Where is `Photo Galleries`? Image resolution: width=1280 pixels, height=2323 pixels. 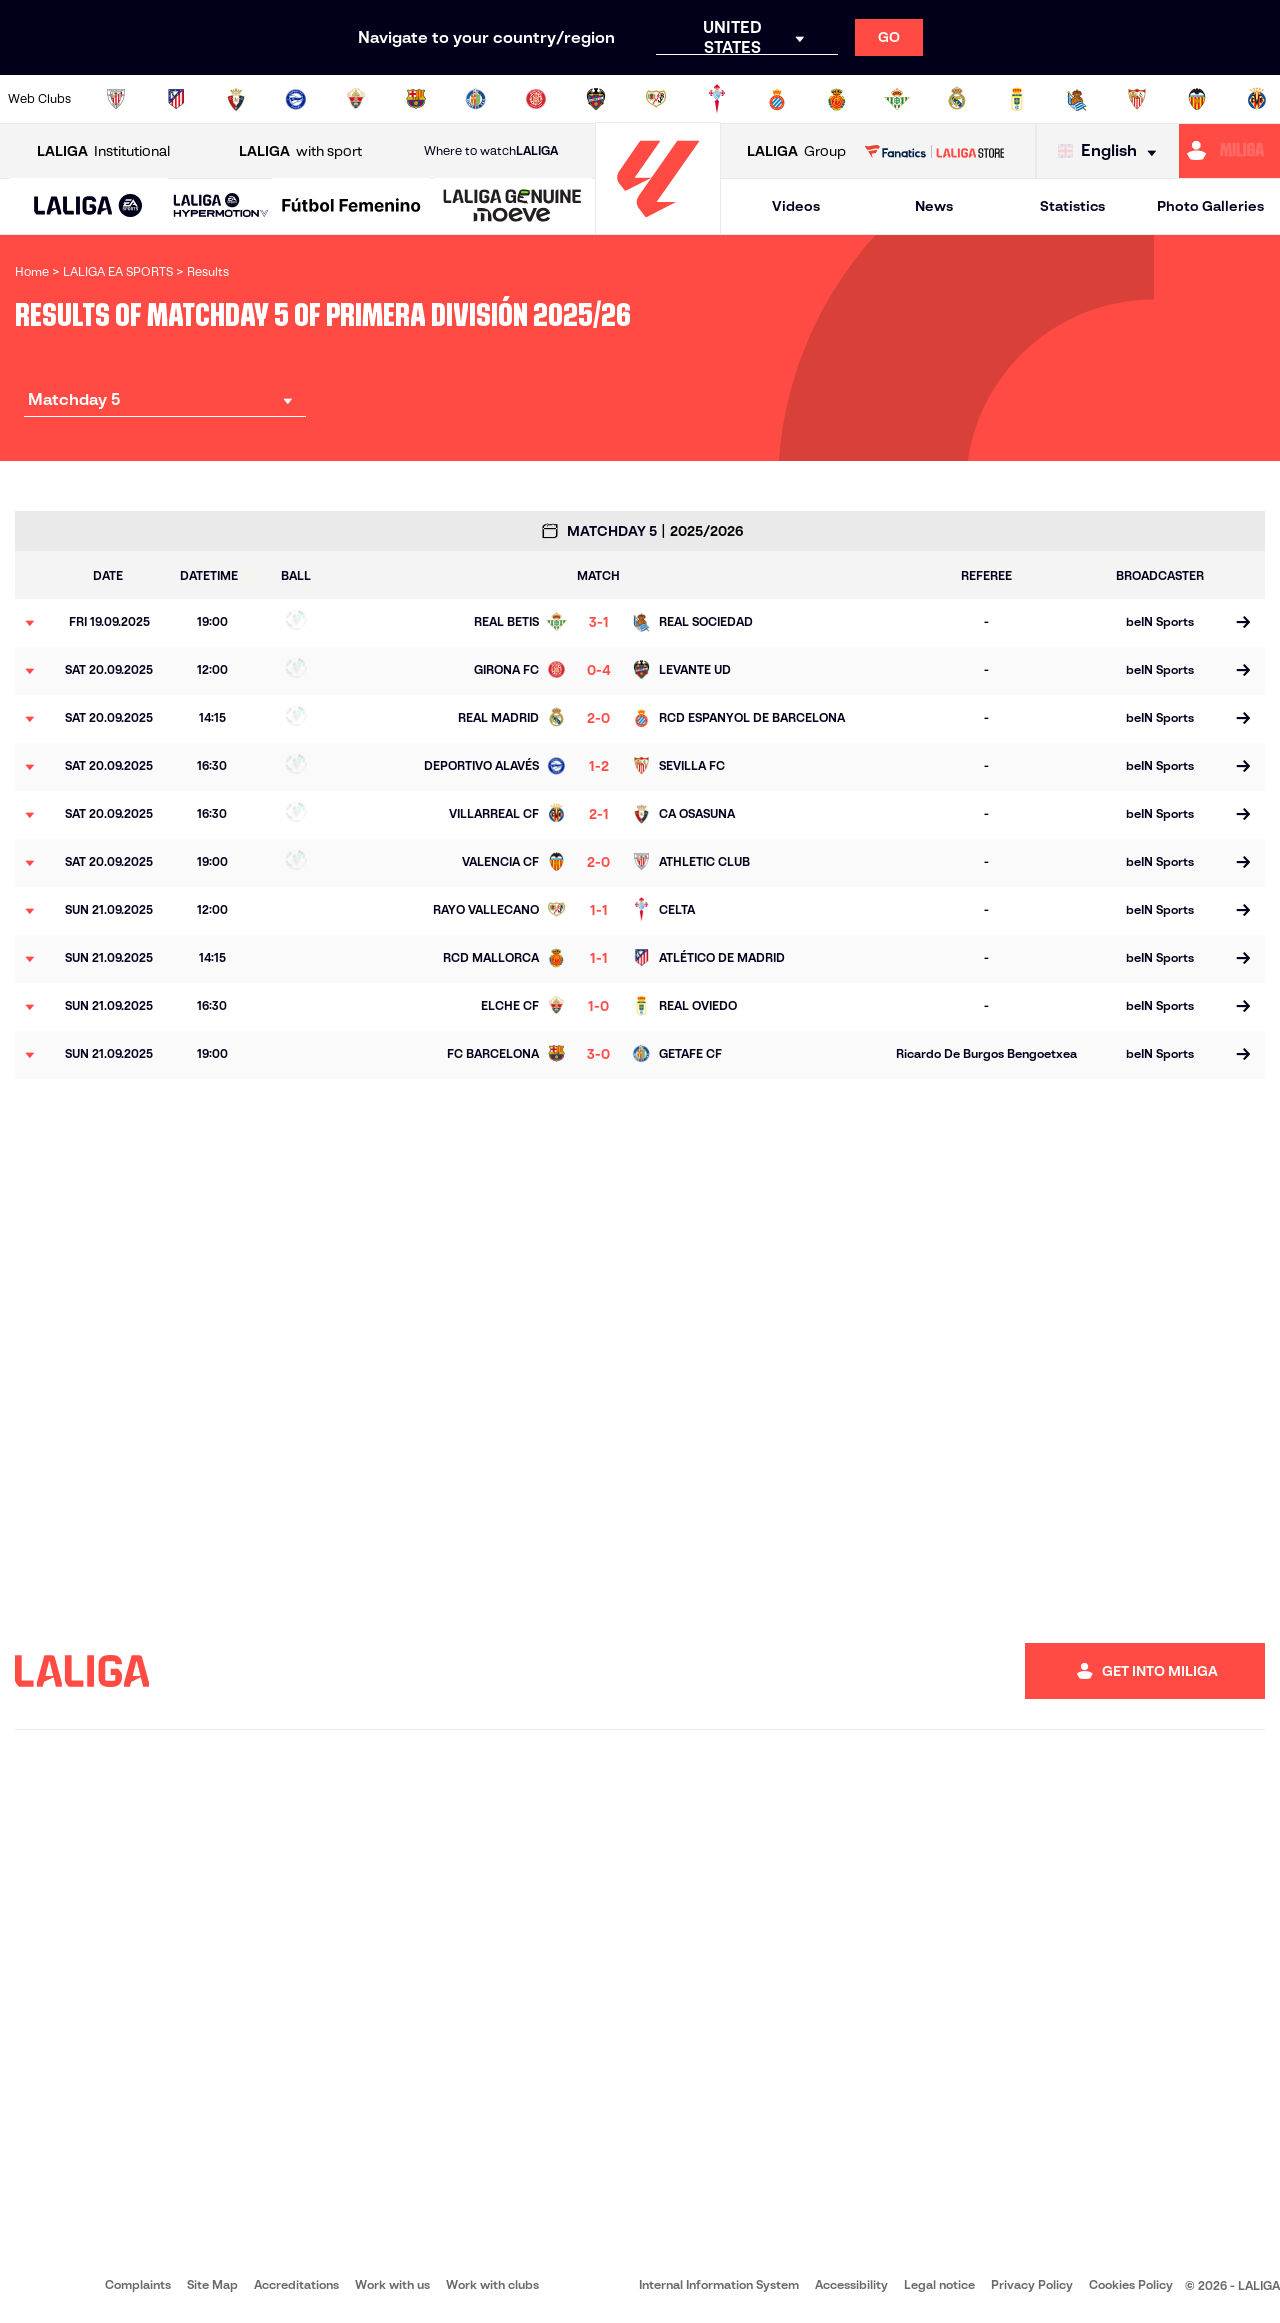
Photo Galleries is located at coordinates (1210, 206).